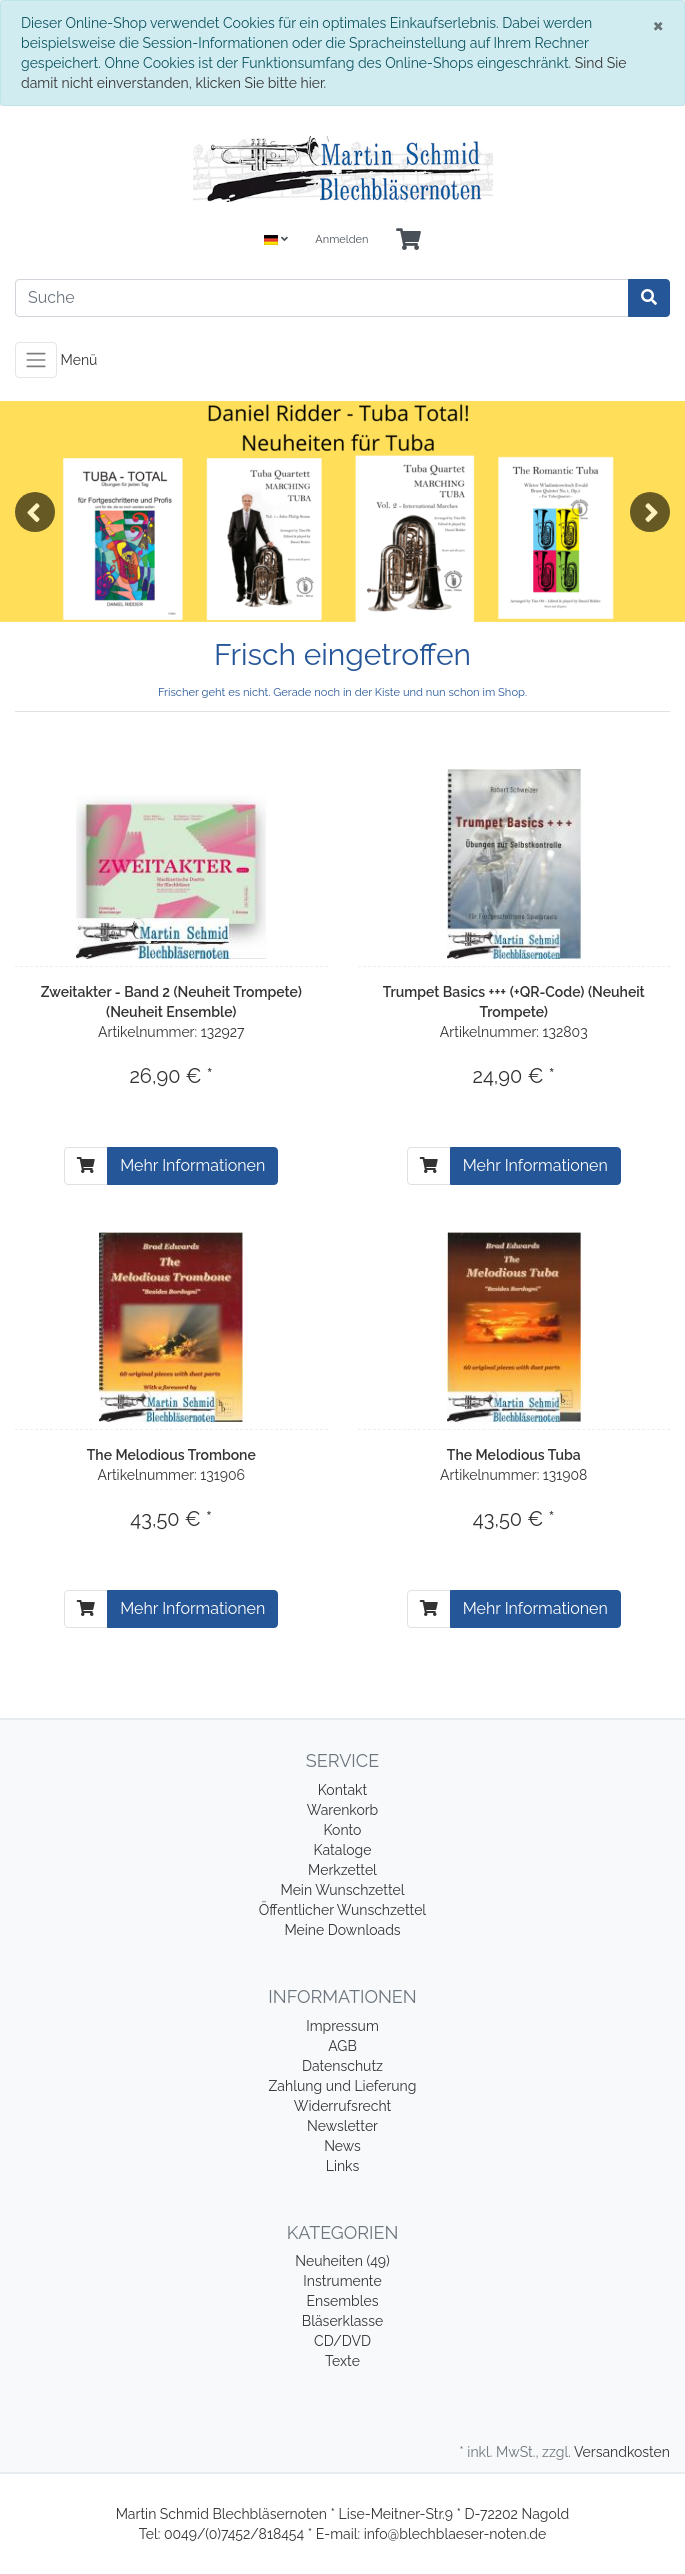  Describe the element at coordinates (36, 360) in the screenshot. I see `[Toggle navigation]` at that location.